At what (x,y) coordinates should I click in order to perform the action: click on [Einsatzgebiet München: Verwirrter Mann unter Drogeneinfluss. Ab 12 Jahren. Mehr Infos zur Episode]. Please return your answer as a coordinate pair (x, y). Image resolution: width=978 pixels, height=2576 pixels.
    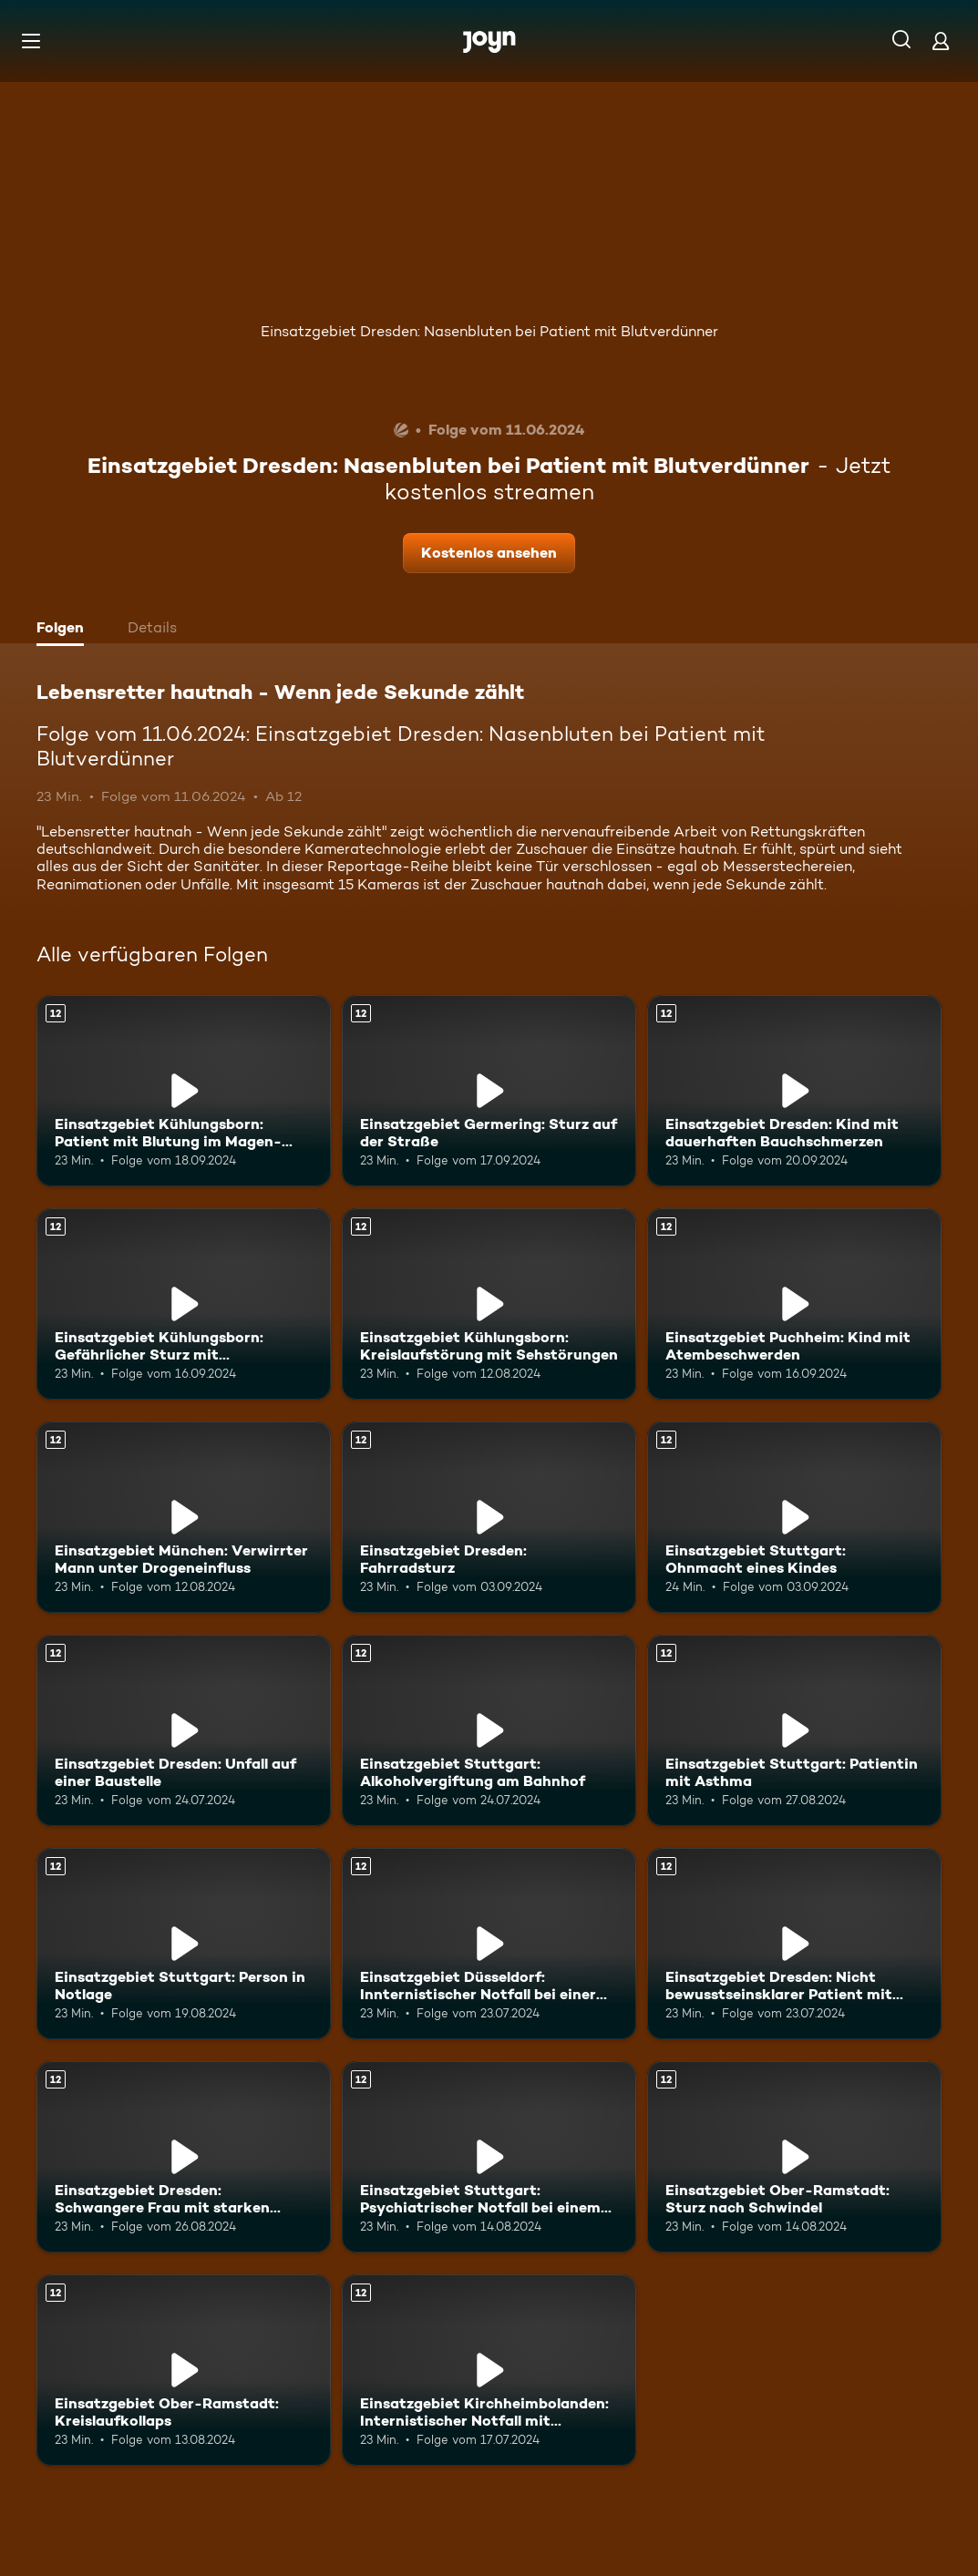
    Looking at the image, I should click on (183, 1517).